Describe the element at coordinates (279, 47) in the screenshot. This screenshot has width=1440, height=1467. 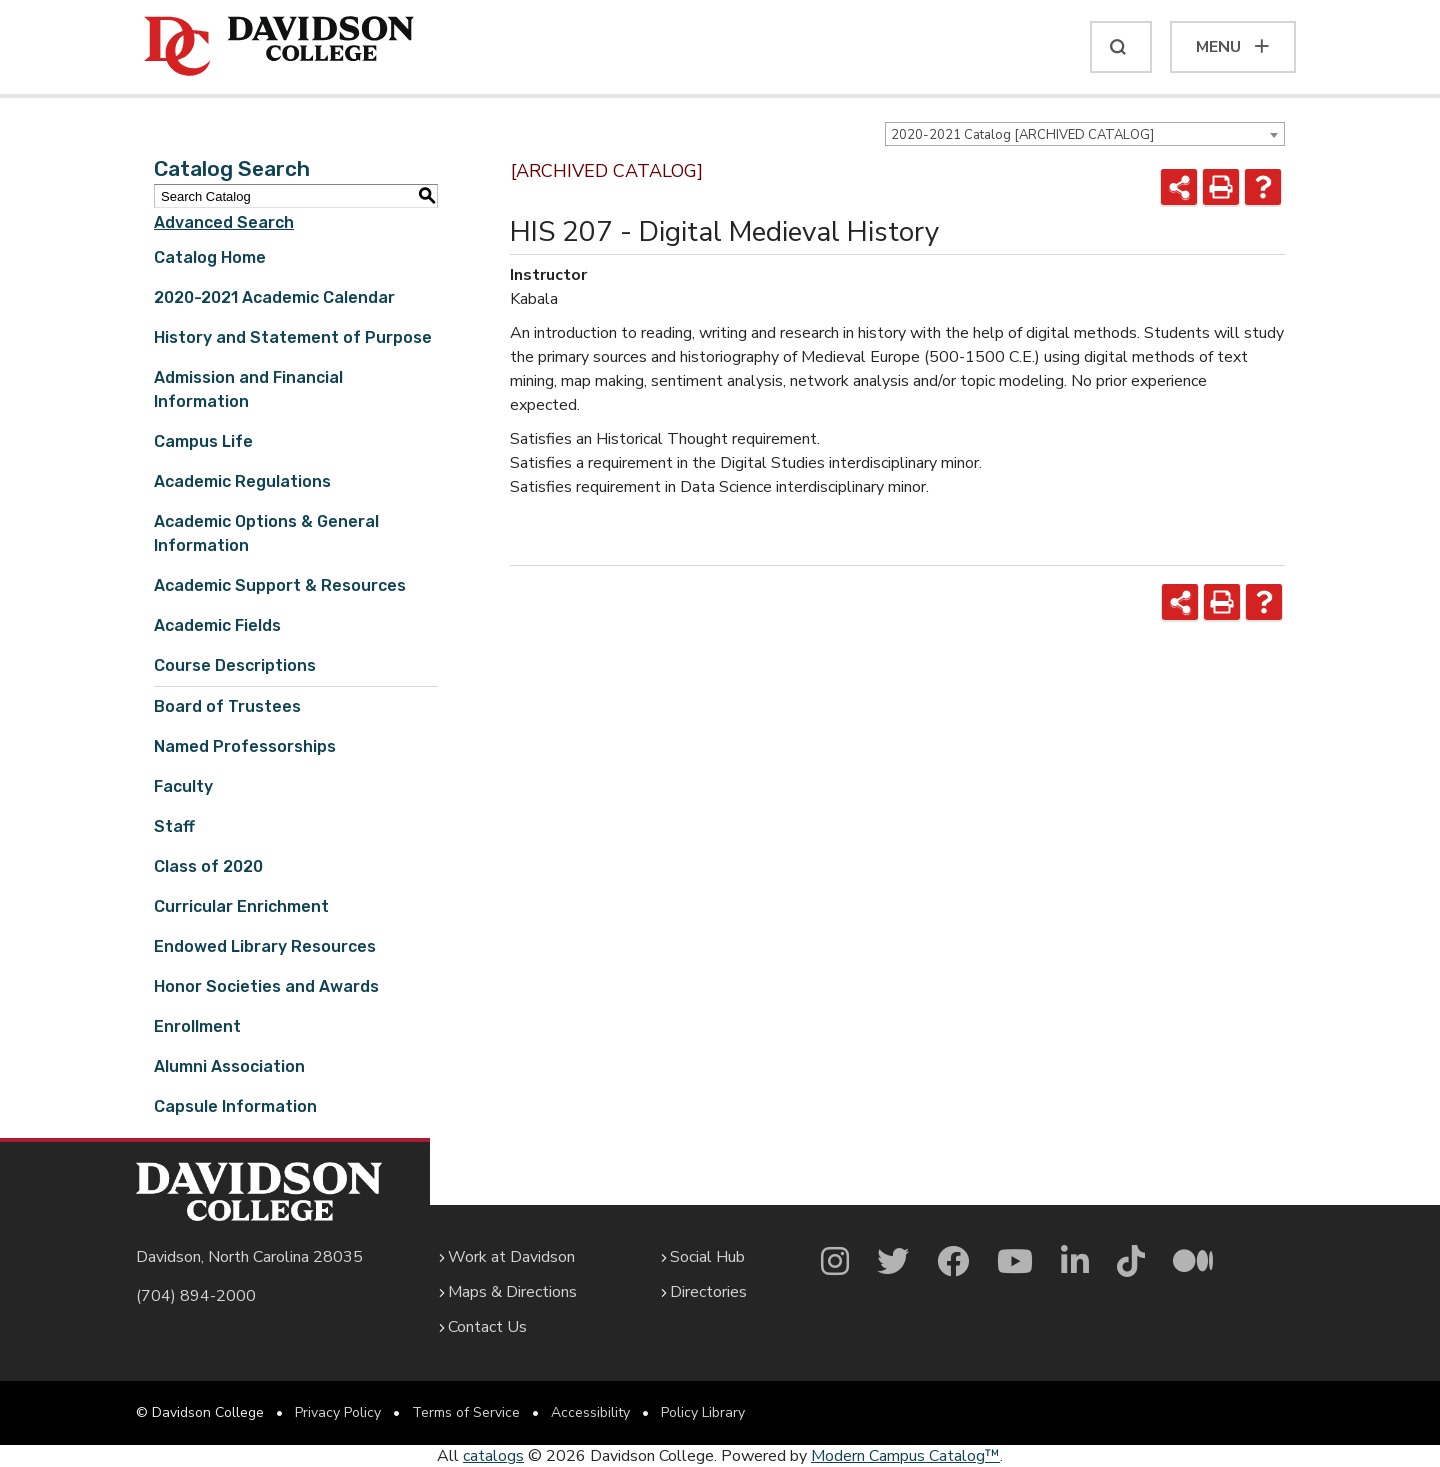
I see `[Davidson College]` at that location.